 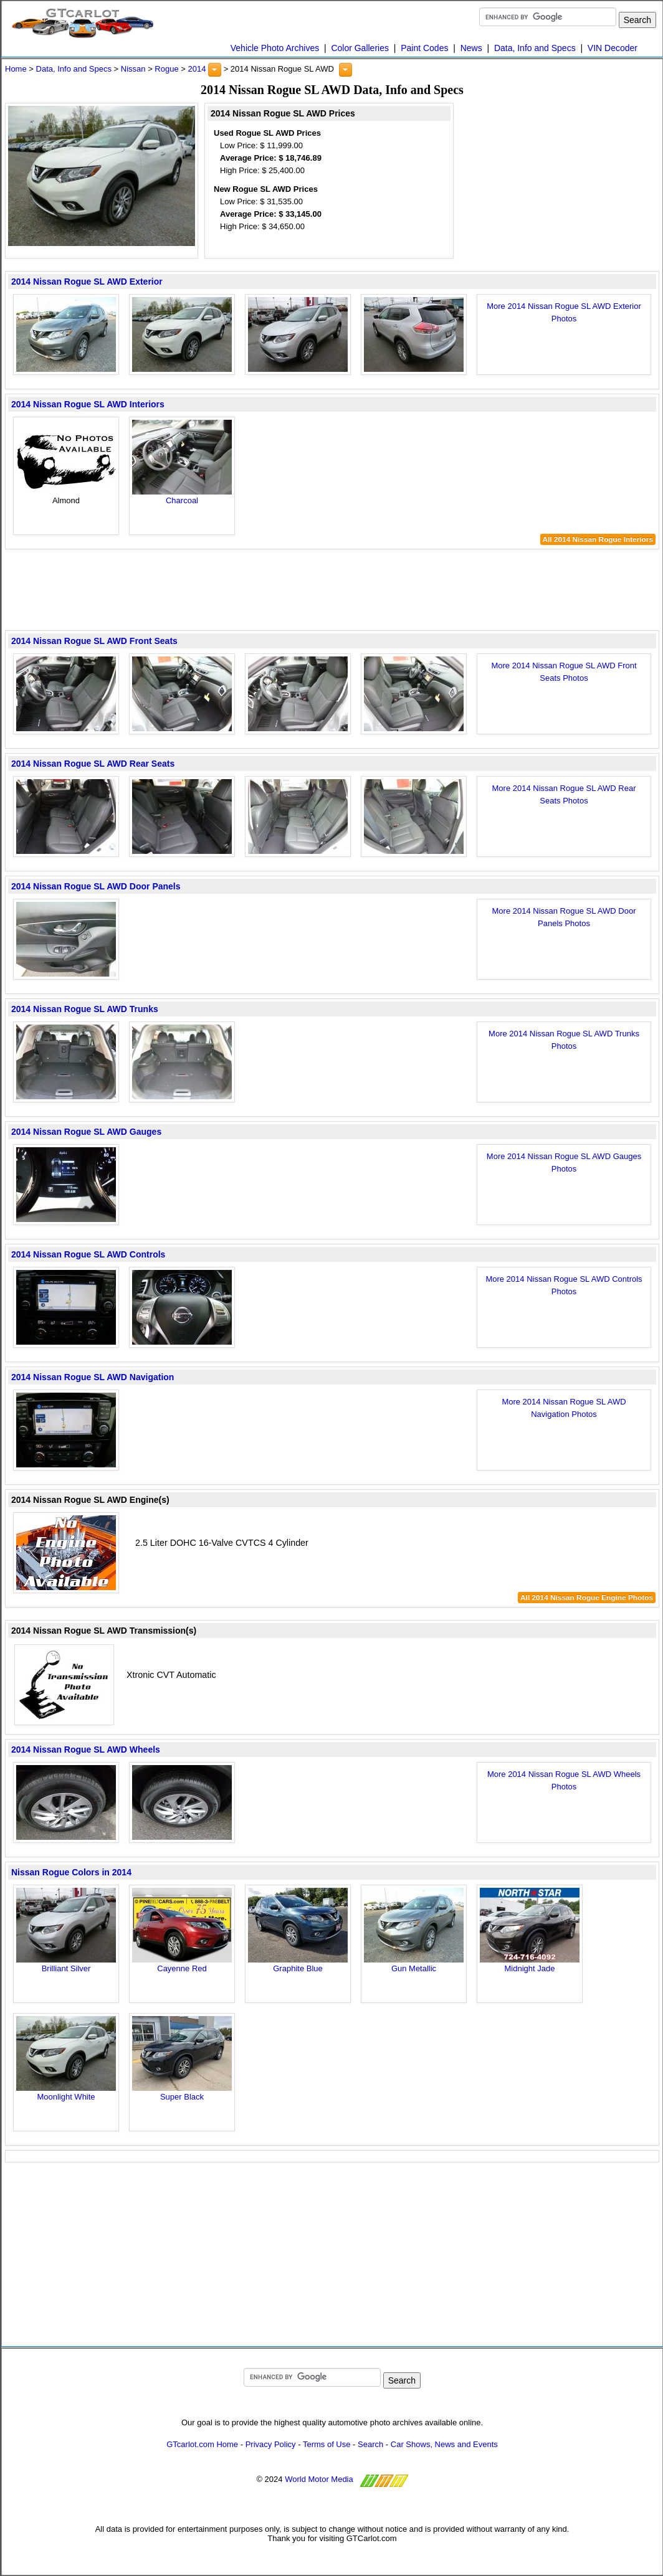 What do you see at coordinates (370, 2444) in the screenshot?
I see `Search` at bounding box center [370, 2444].